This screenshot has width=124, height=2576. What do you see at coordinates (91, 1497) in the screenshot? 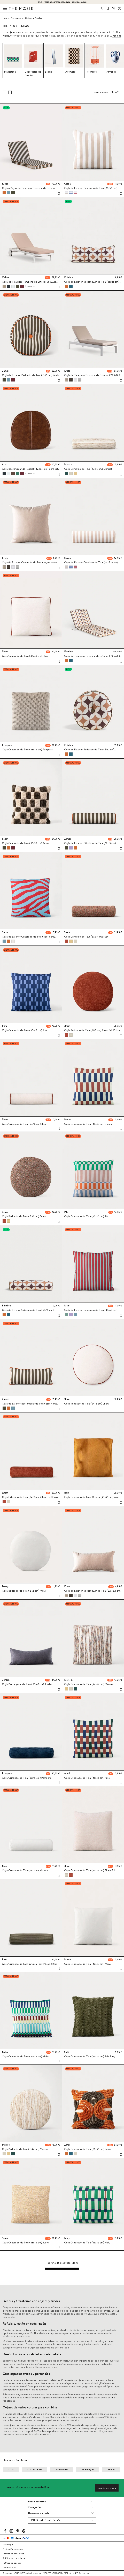
I see `Cojín Cuadrado de Pana Gruesa (43x43 cm) Raim` at bounding box center [91, 1497].